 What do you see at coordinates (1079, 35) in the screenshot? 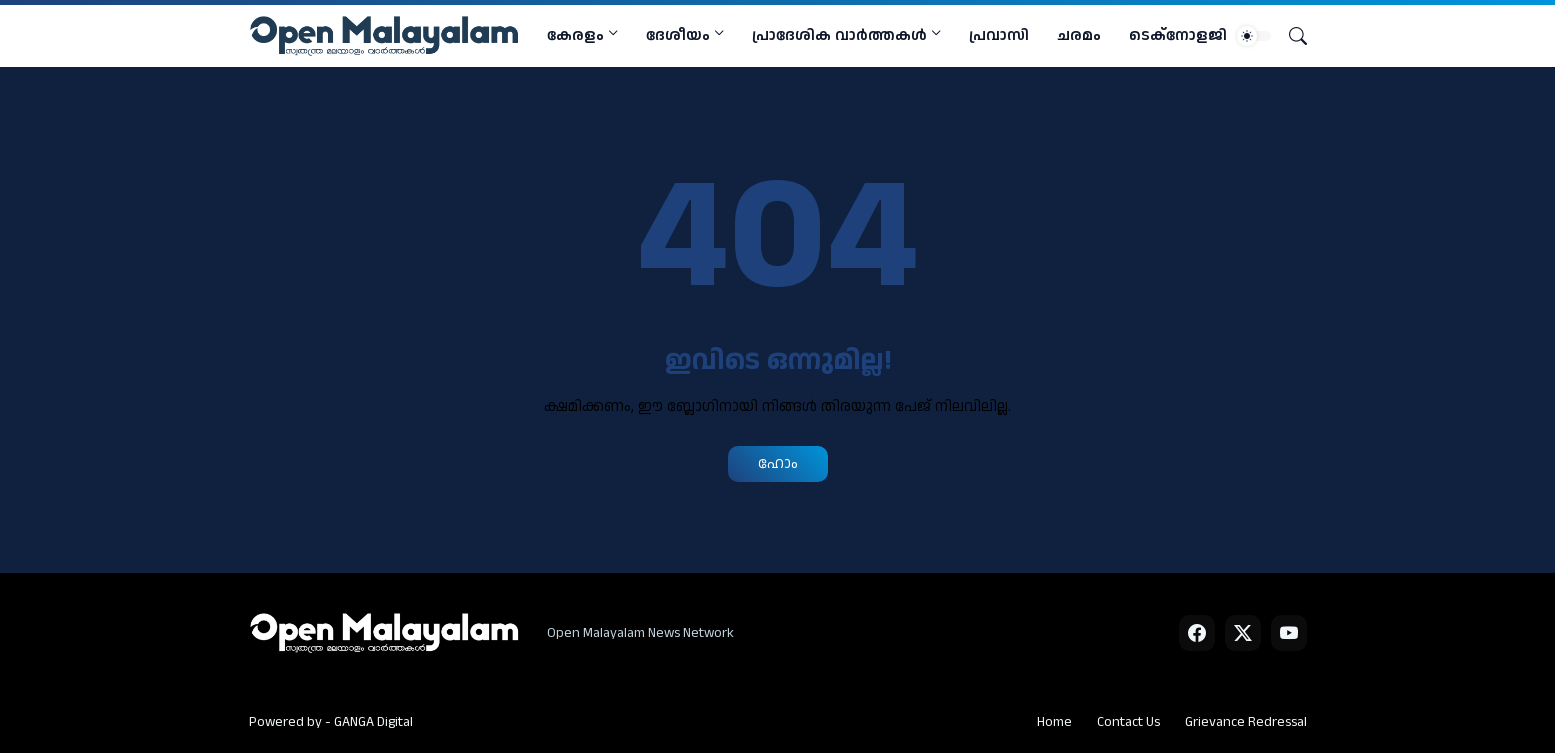
I see `ചരമം` at bounding box center [1079, 35].